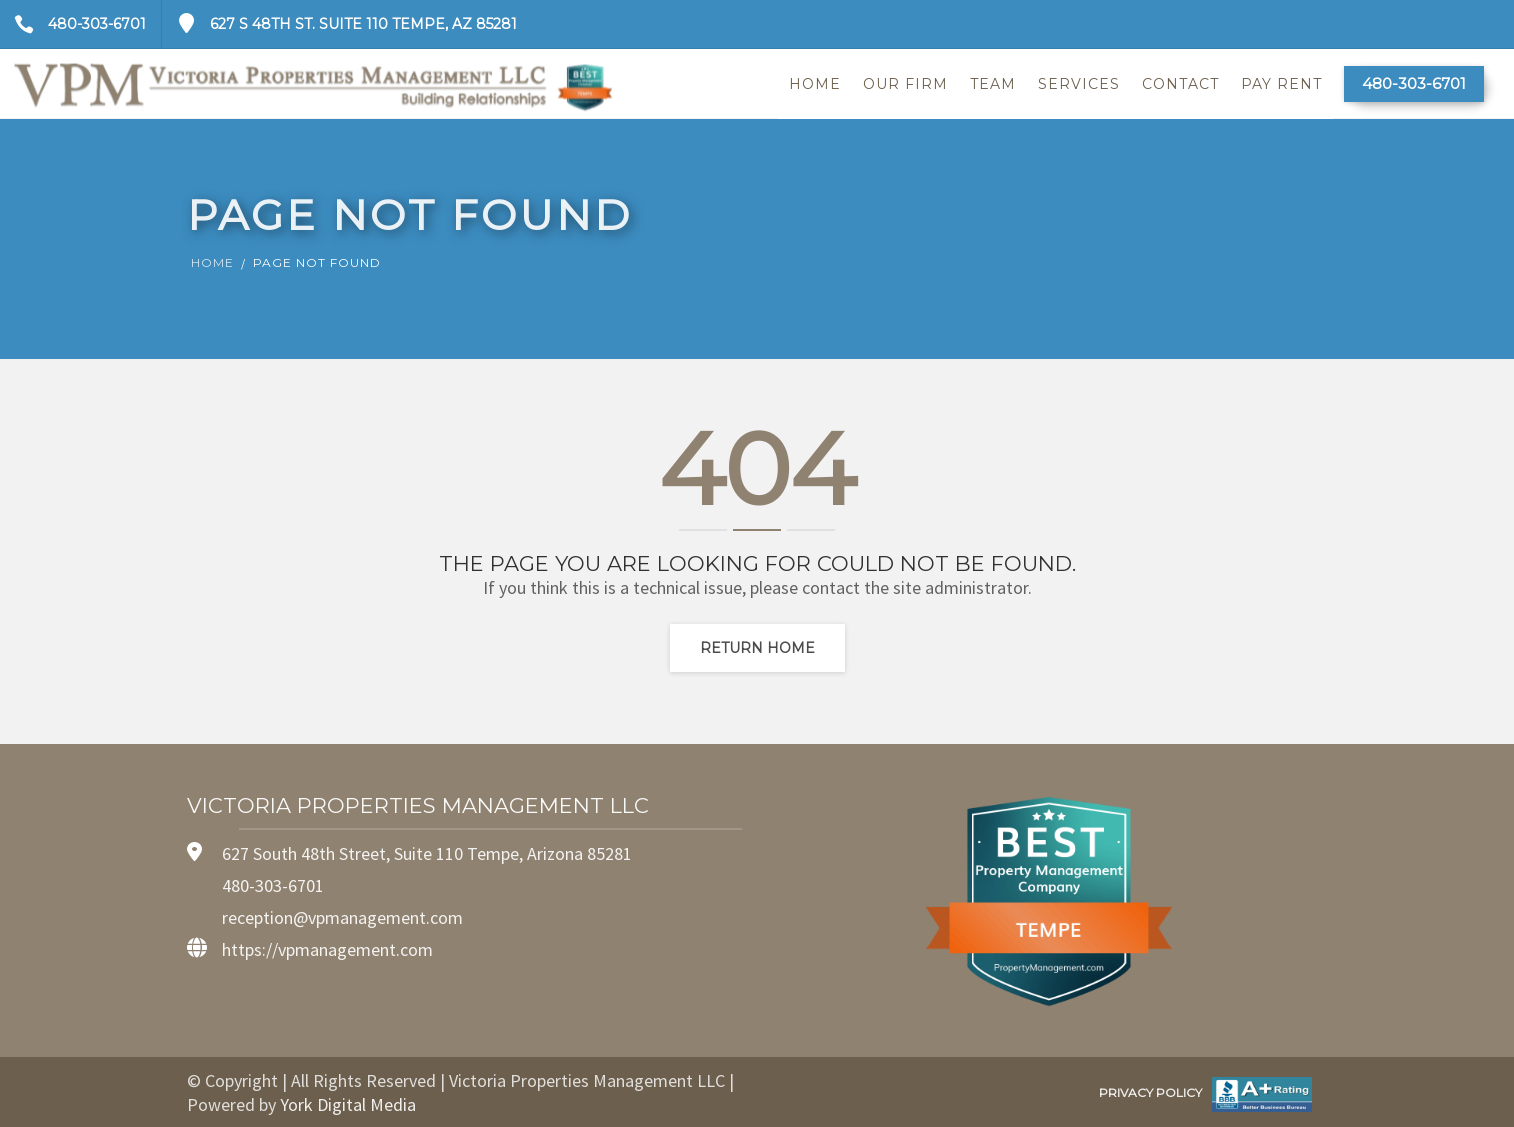 Image resolution: width=1514 pixels, height=1127 pixels. I want to click on https://vpmanagement.com, so click(327, 949).